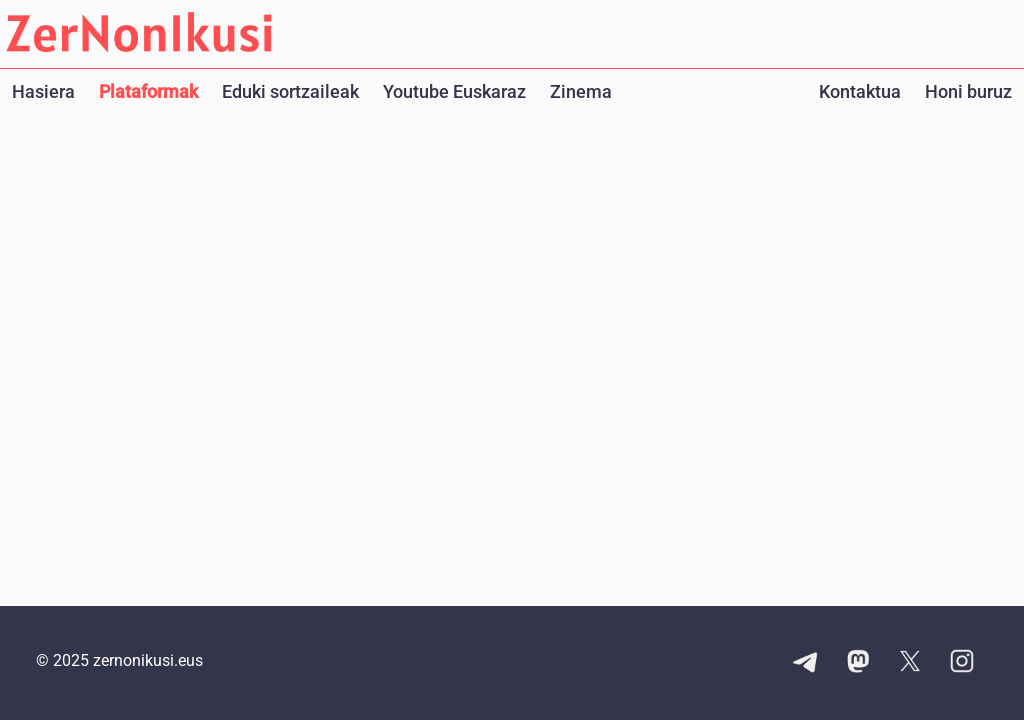 The height and width of the screenshot is (720, 1024). Describe the element at coordinates (148, 91) in the screenshot. I see `Plataformak` at that location.